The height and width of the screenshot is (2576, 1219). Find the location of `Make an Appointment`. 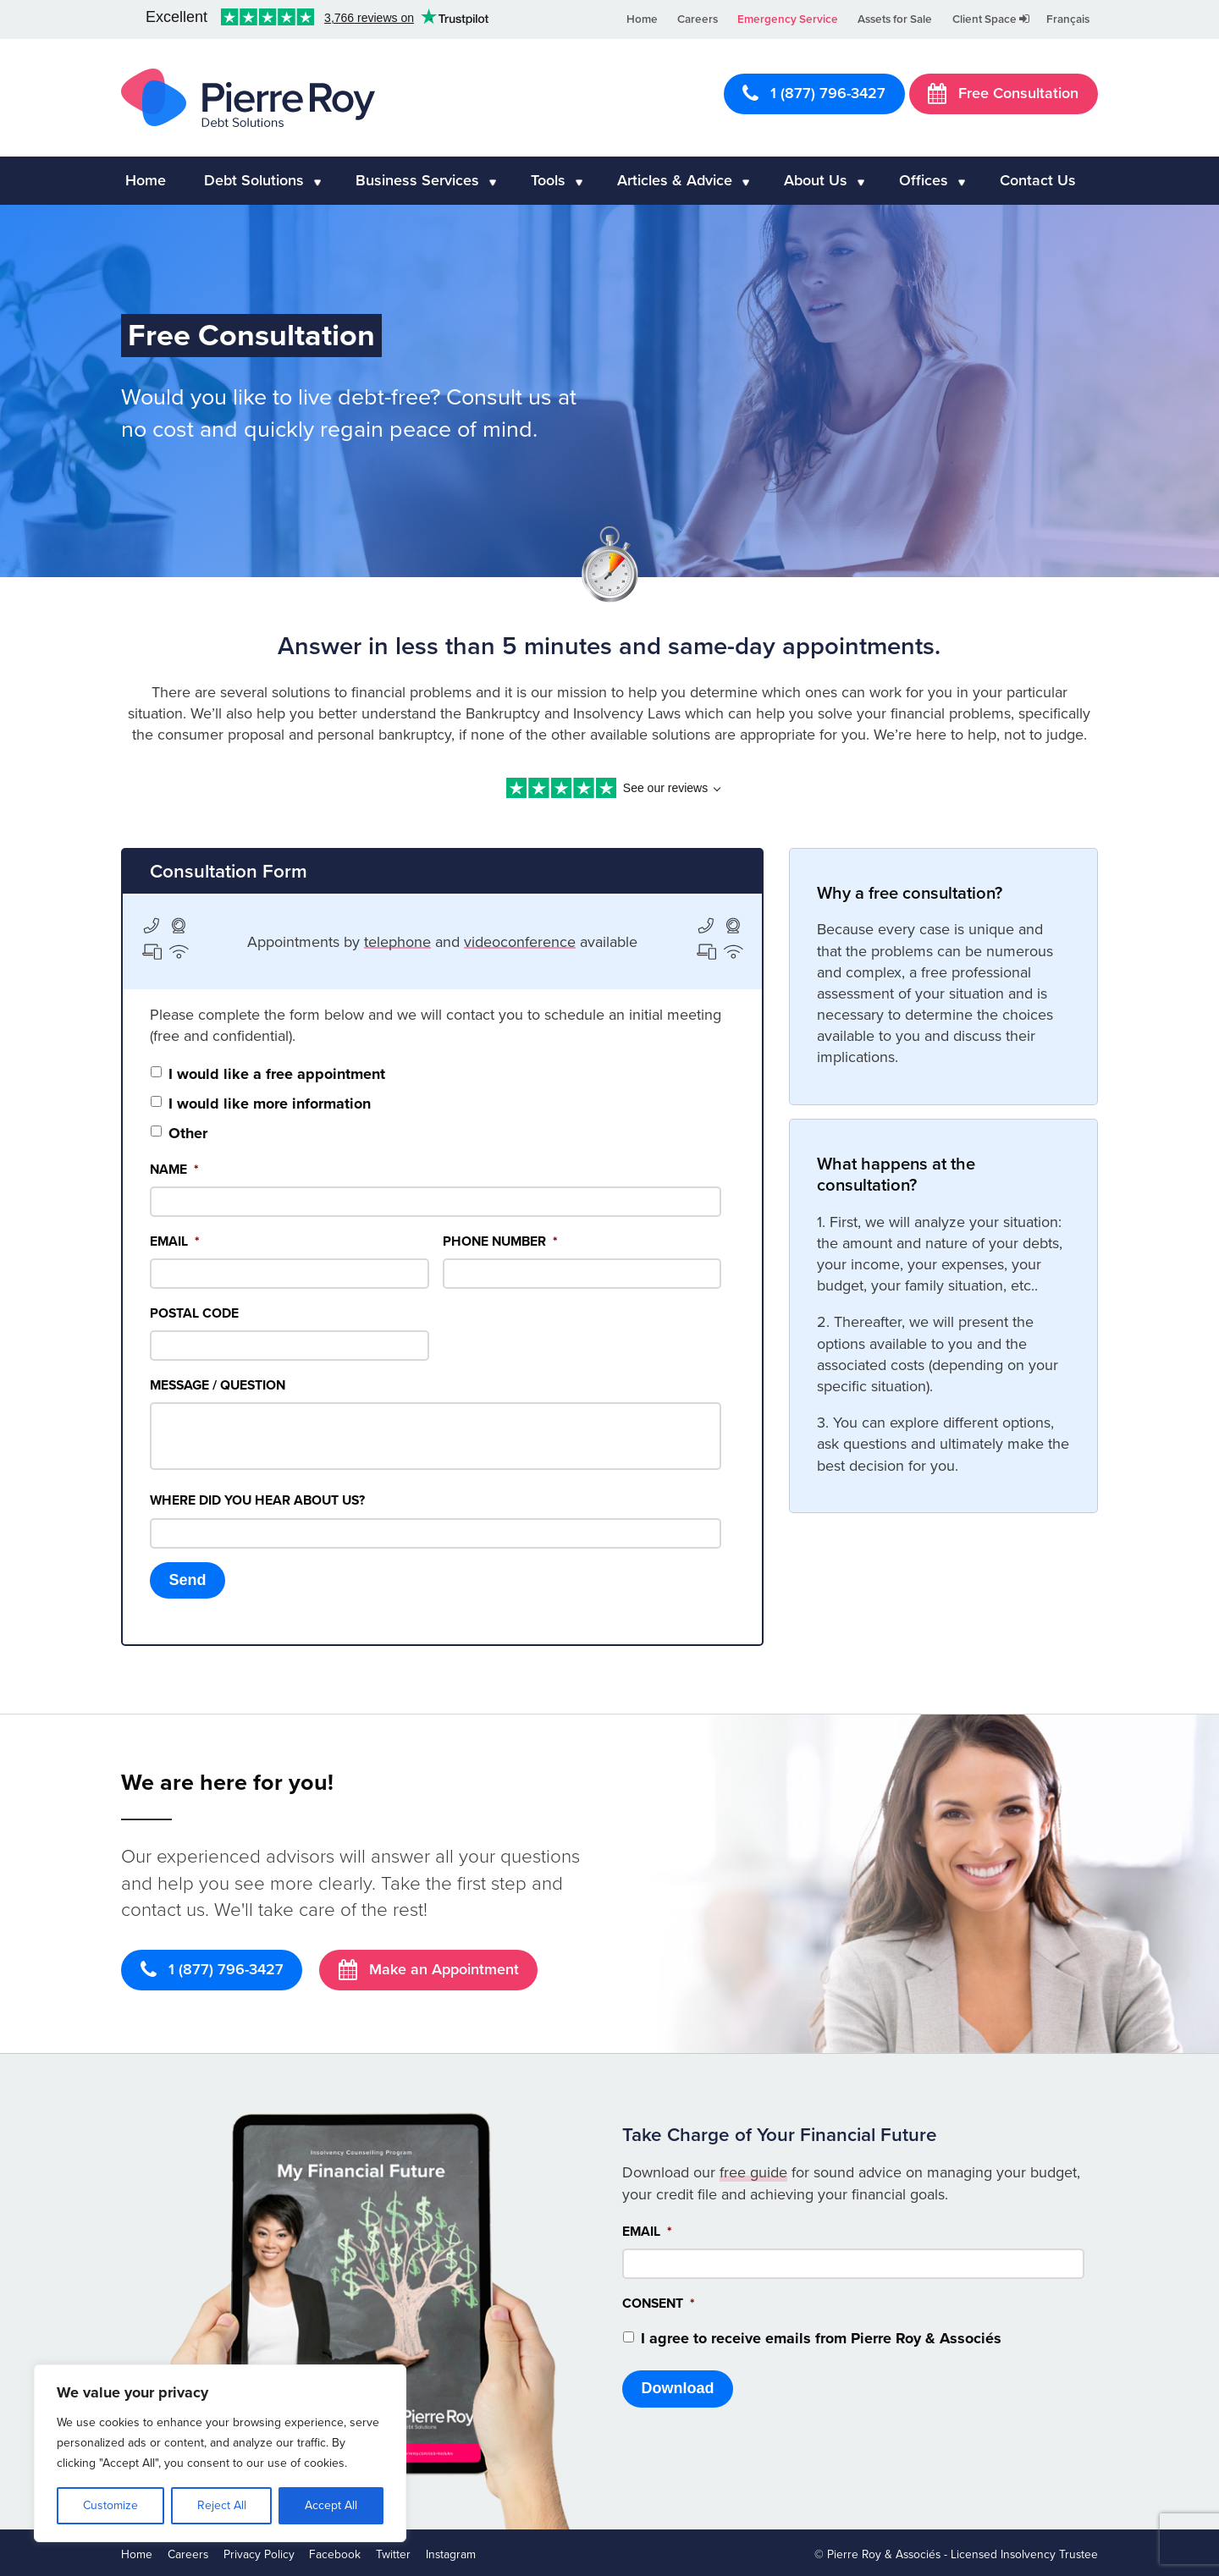

Make an Appointment is located at coordinates (429, 1966).